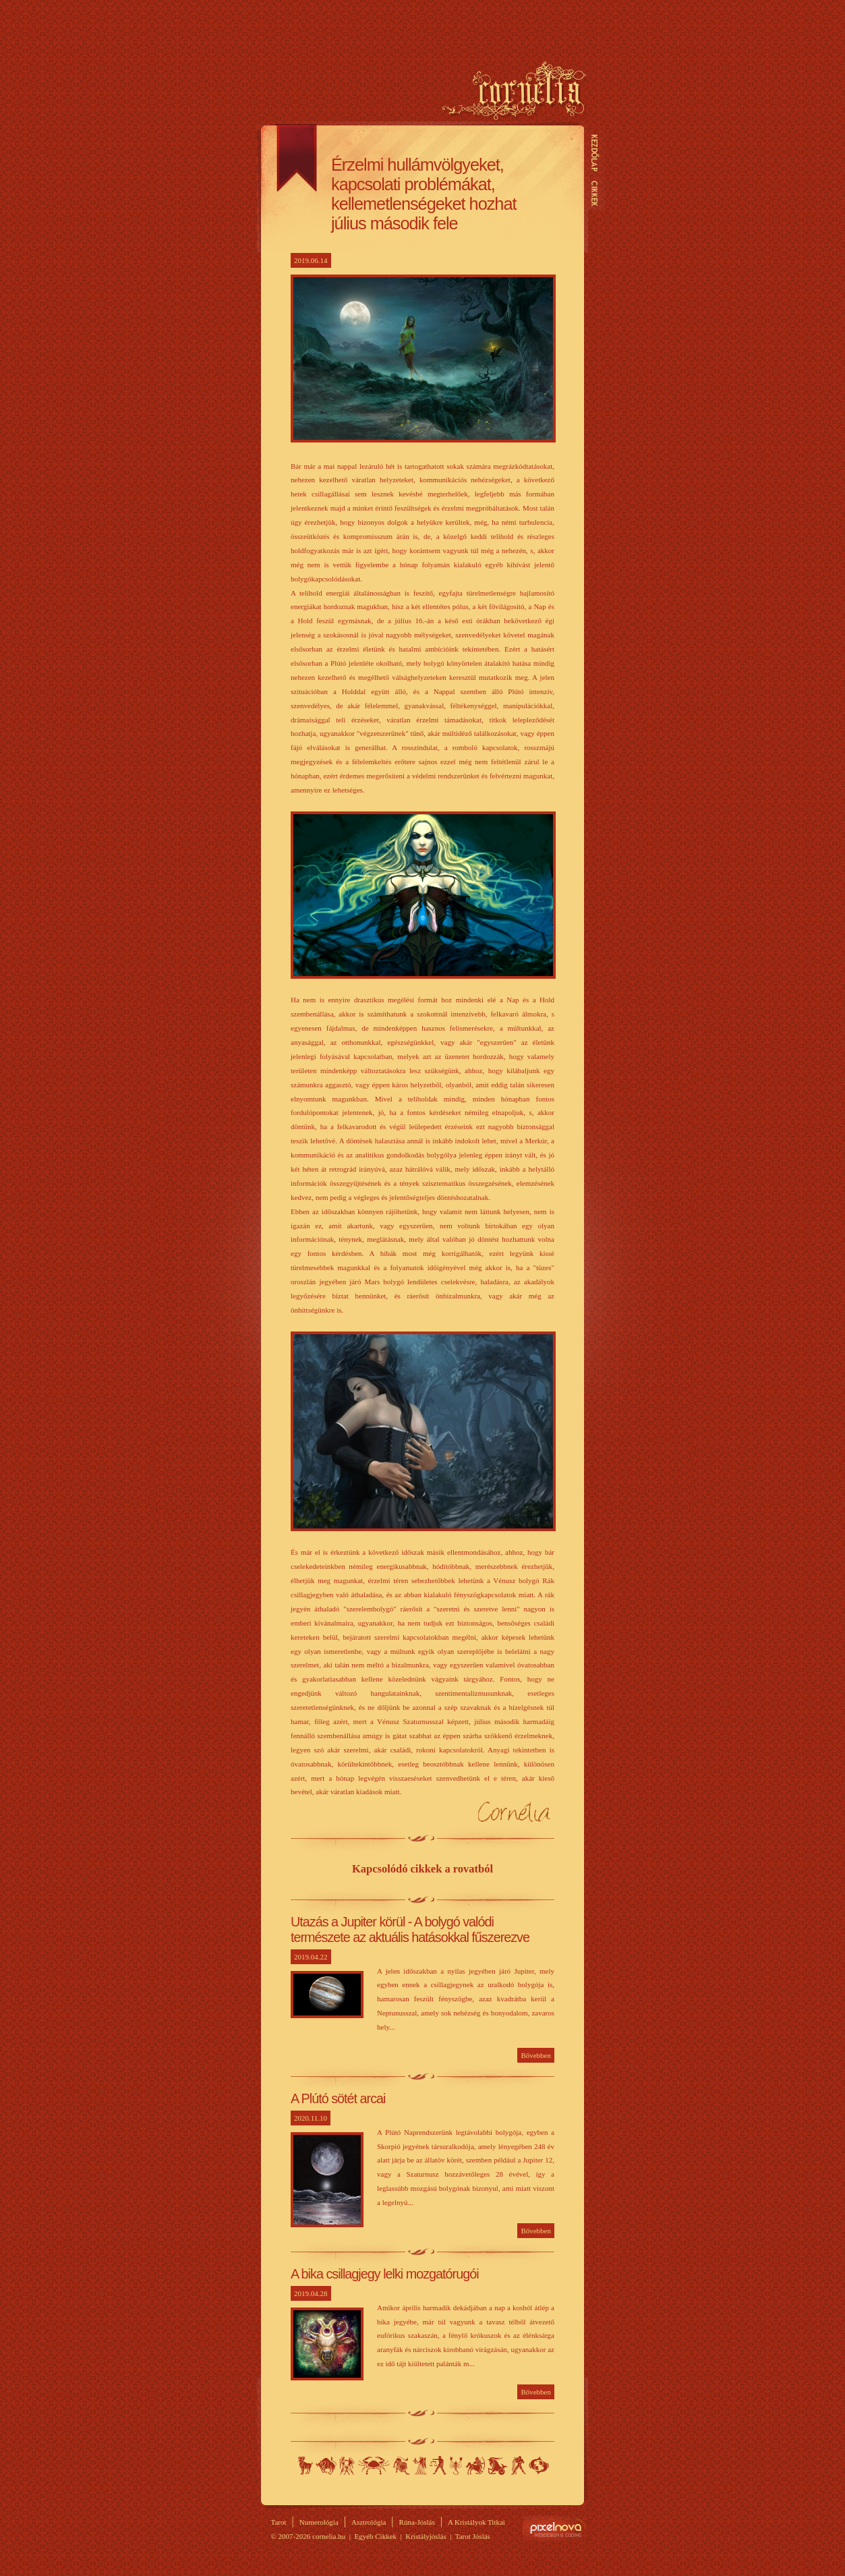 Image resolution: width=845 pixels, height=2576 pixels. Describe the element at coordinates (375, 2536) in the screenshot. I see `Egyéb Cikkek` at that location.